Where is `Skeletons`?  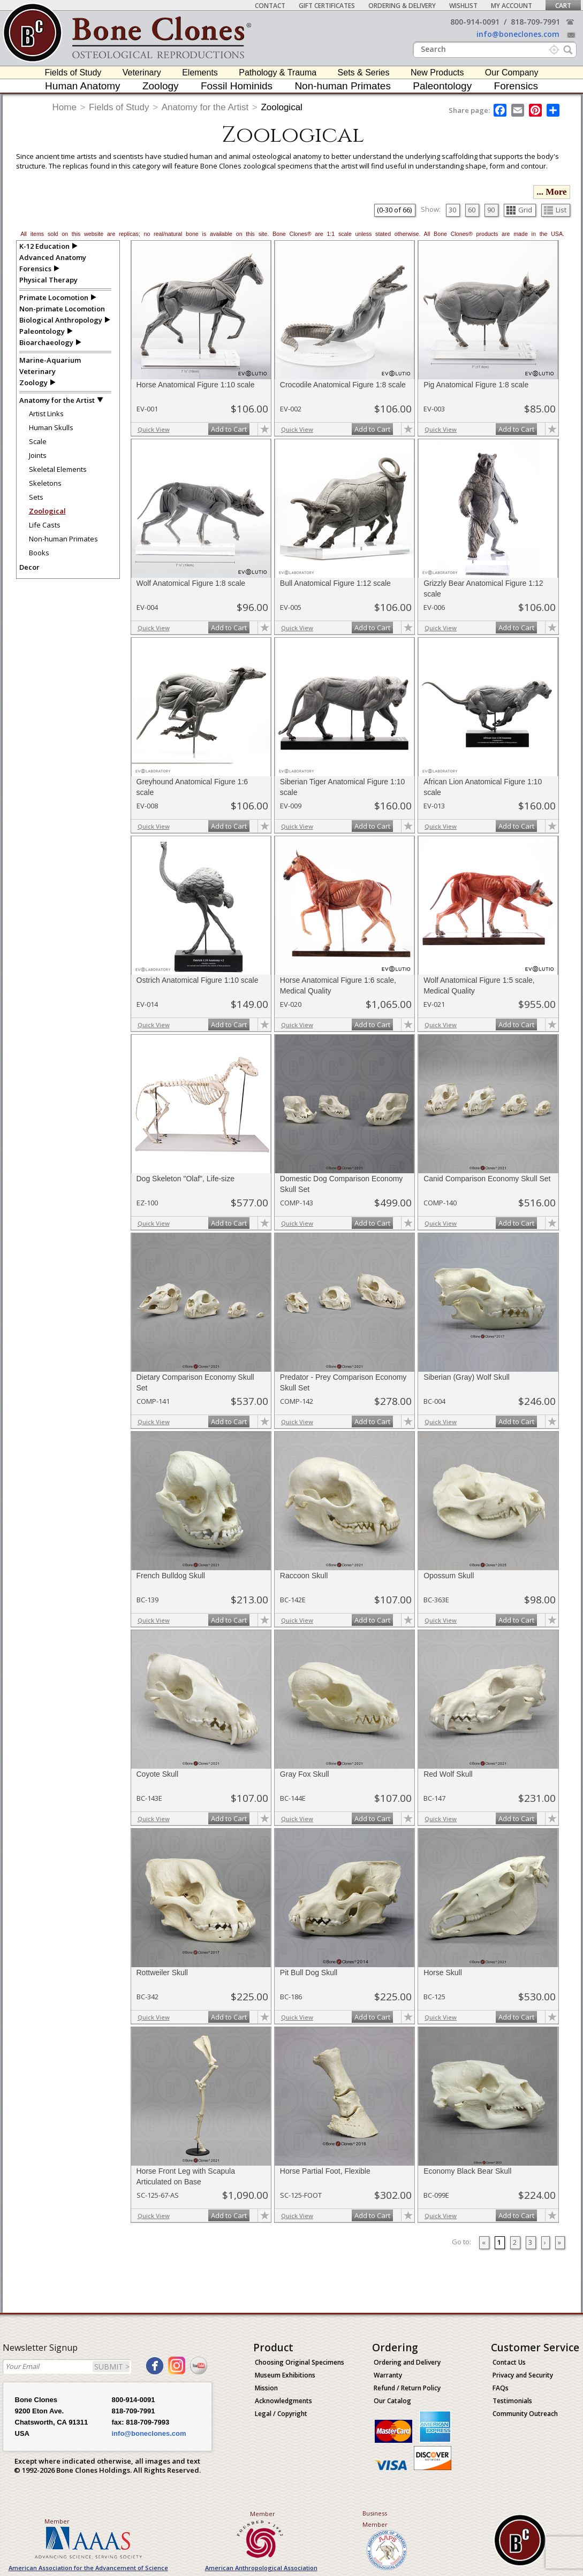
Skeletons is located at coordinates (45, 483).